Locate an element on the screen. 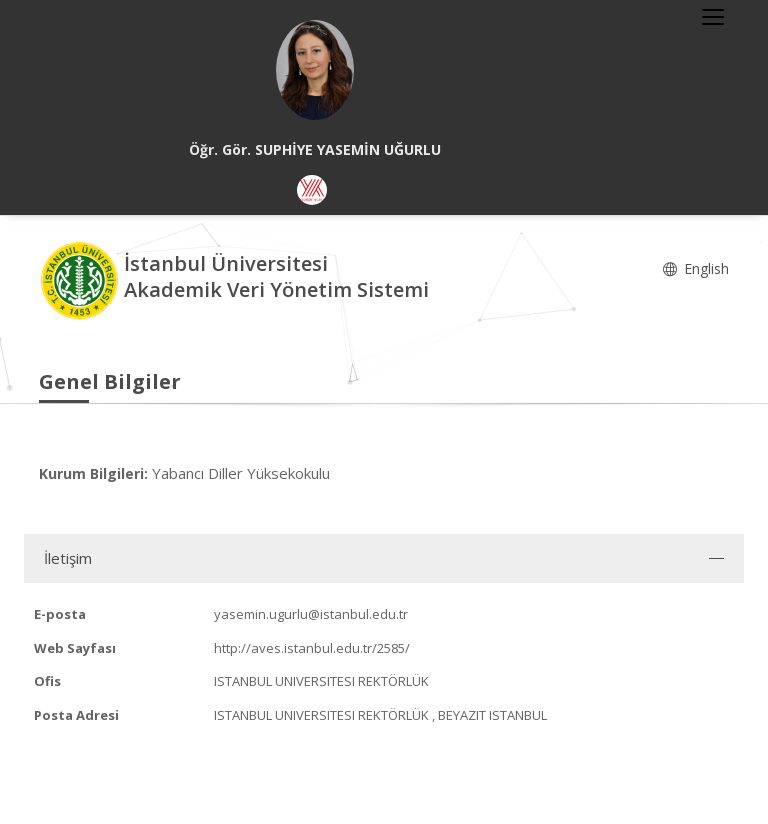 Image resolution: width=768 pixels, height=824 pixels. http://aves.istanbul.edu.tr/2585/ is located at coordinates (312, 648).